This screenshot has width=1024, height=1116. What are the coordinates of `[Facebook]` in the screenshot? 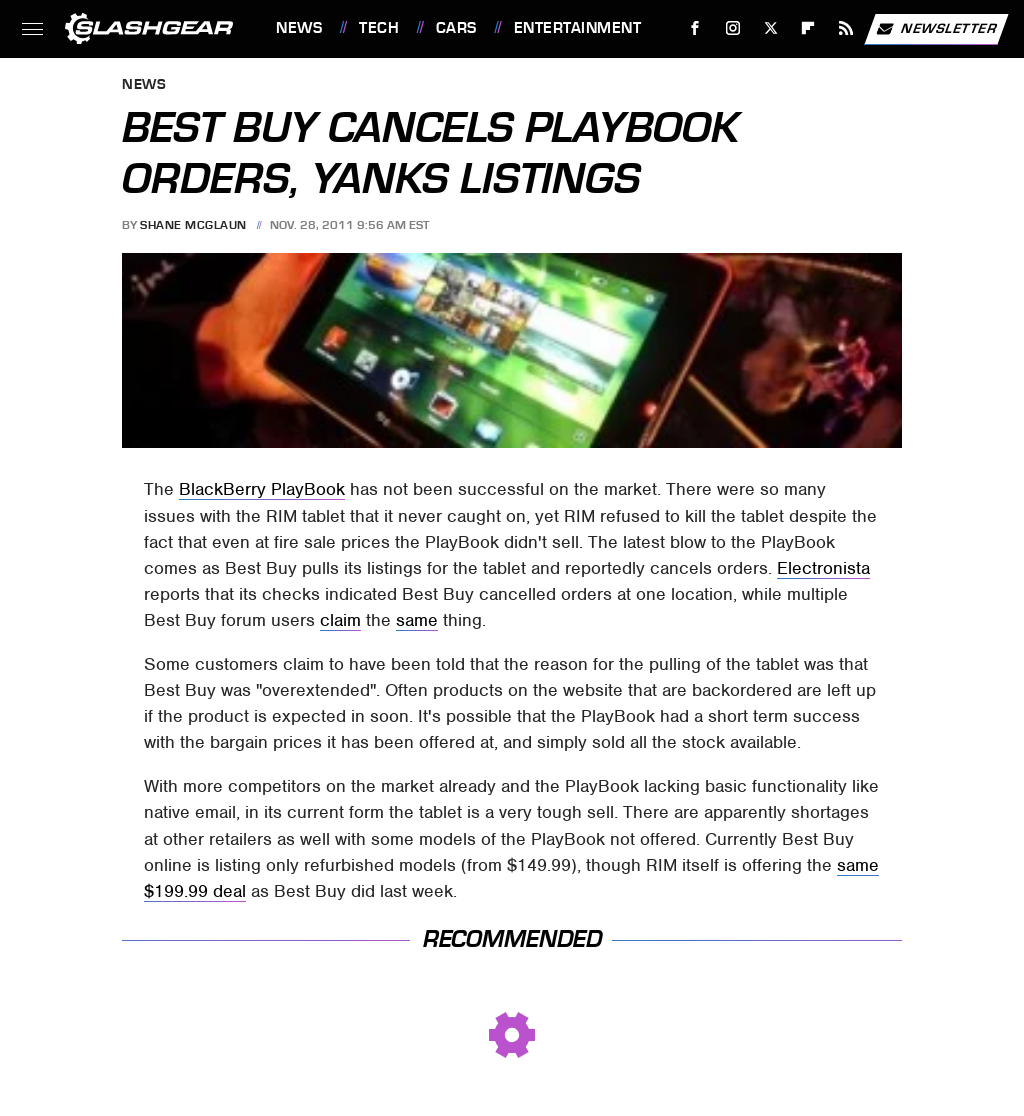 It's located at (695, 28).